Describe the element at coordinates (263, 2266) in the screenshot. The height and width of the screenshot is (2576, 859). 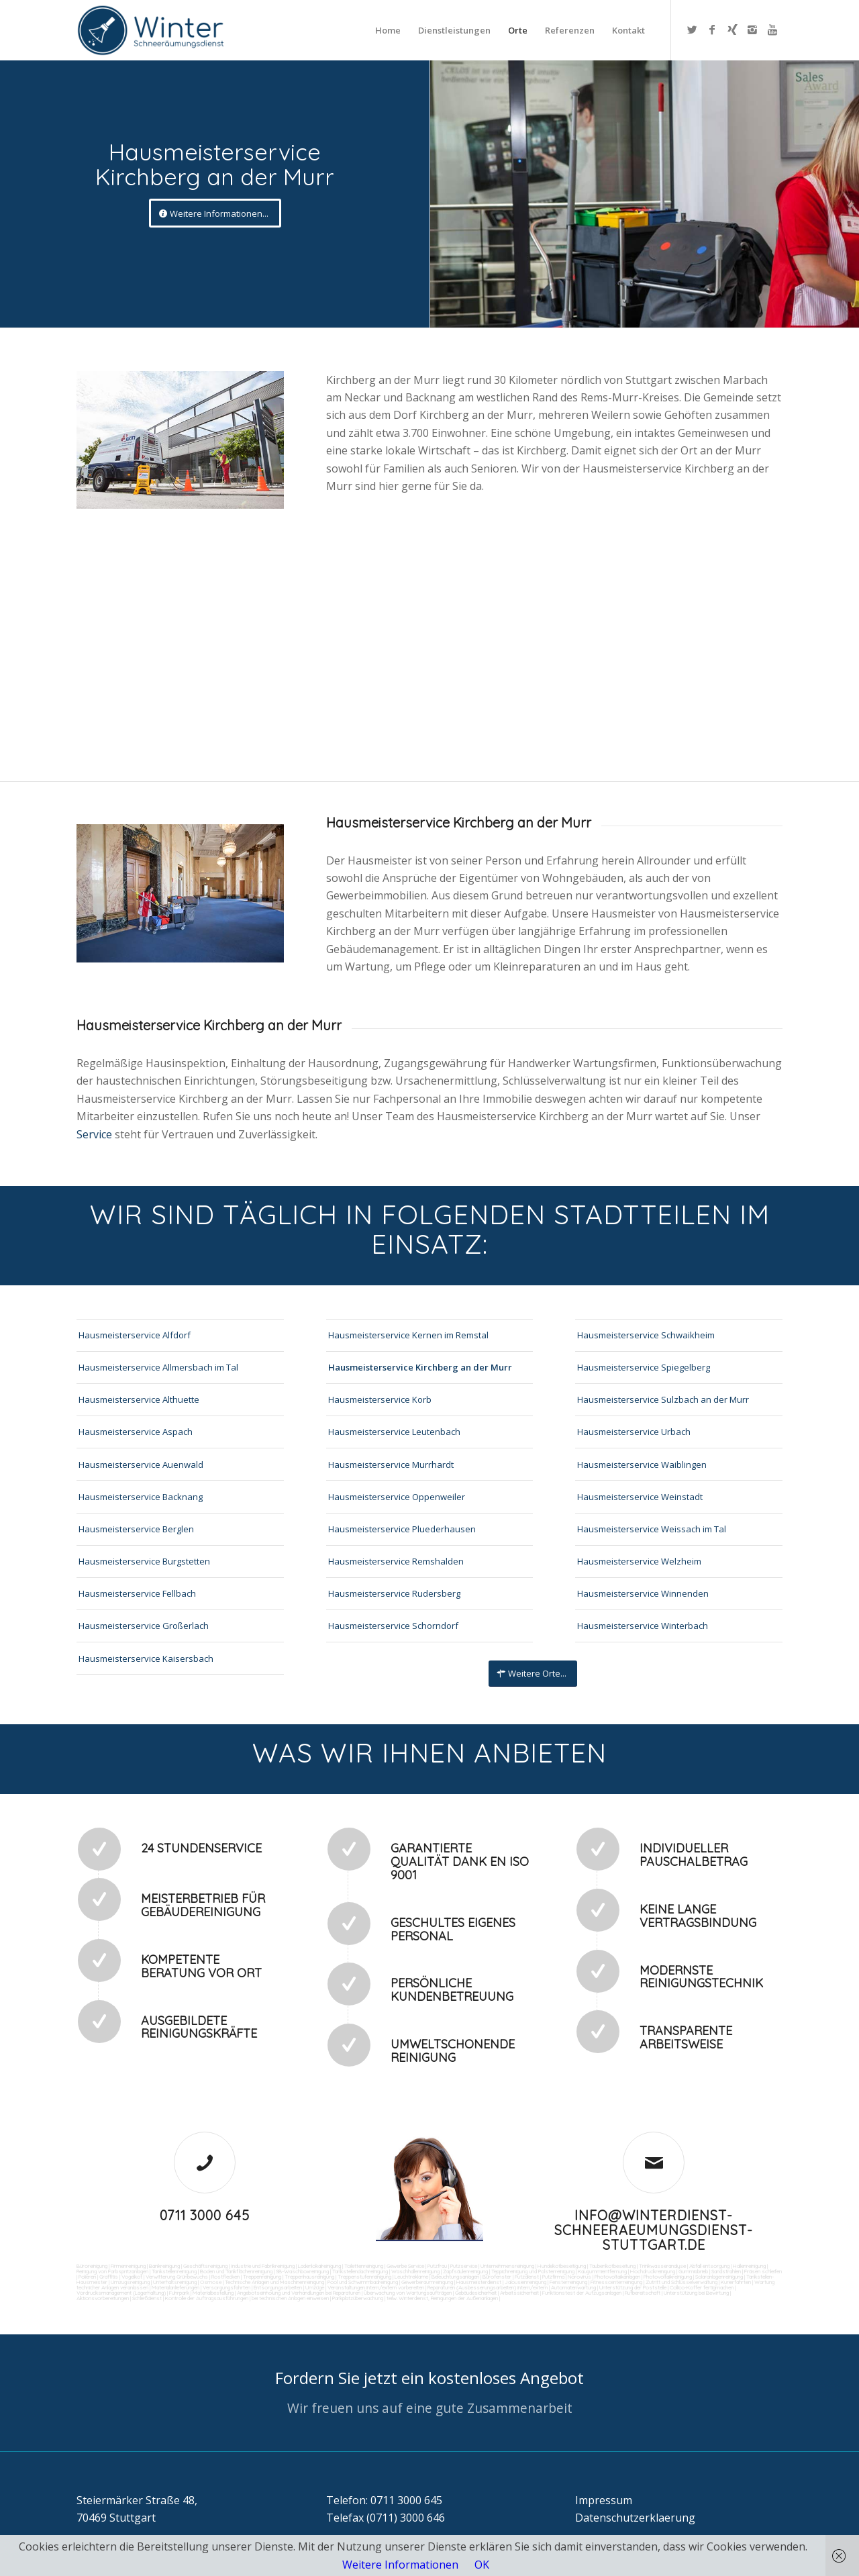
I see `Industrie und Fabrikreinigung` at that location.